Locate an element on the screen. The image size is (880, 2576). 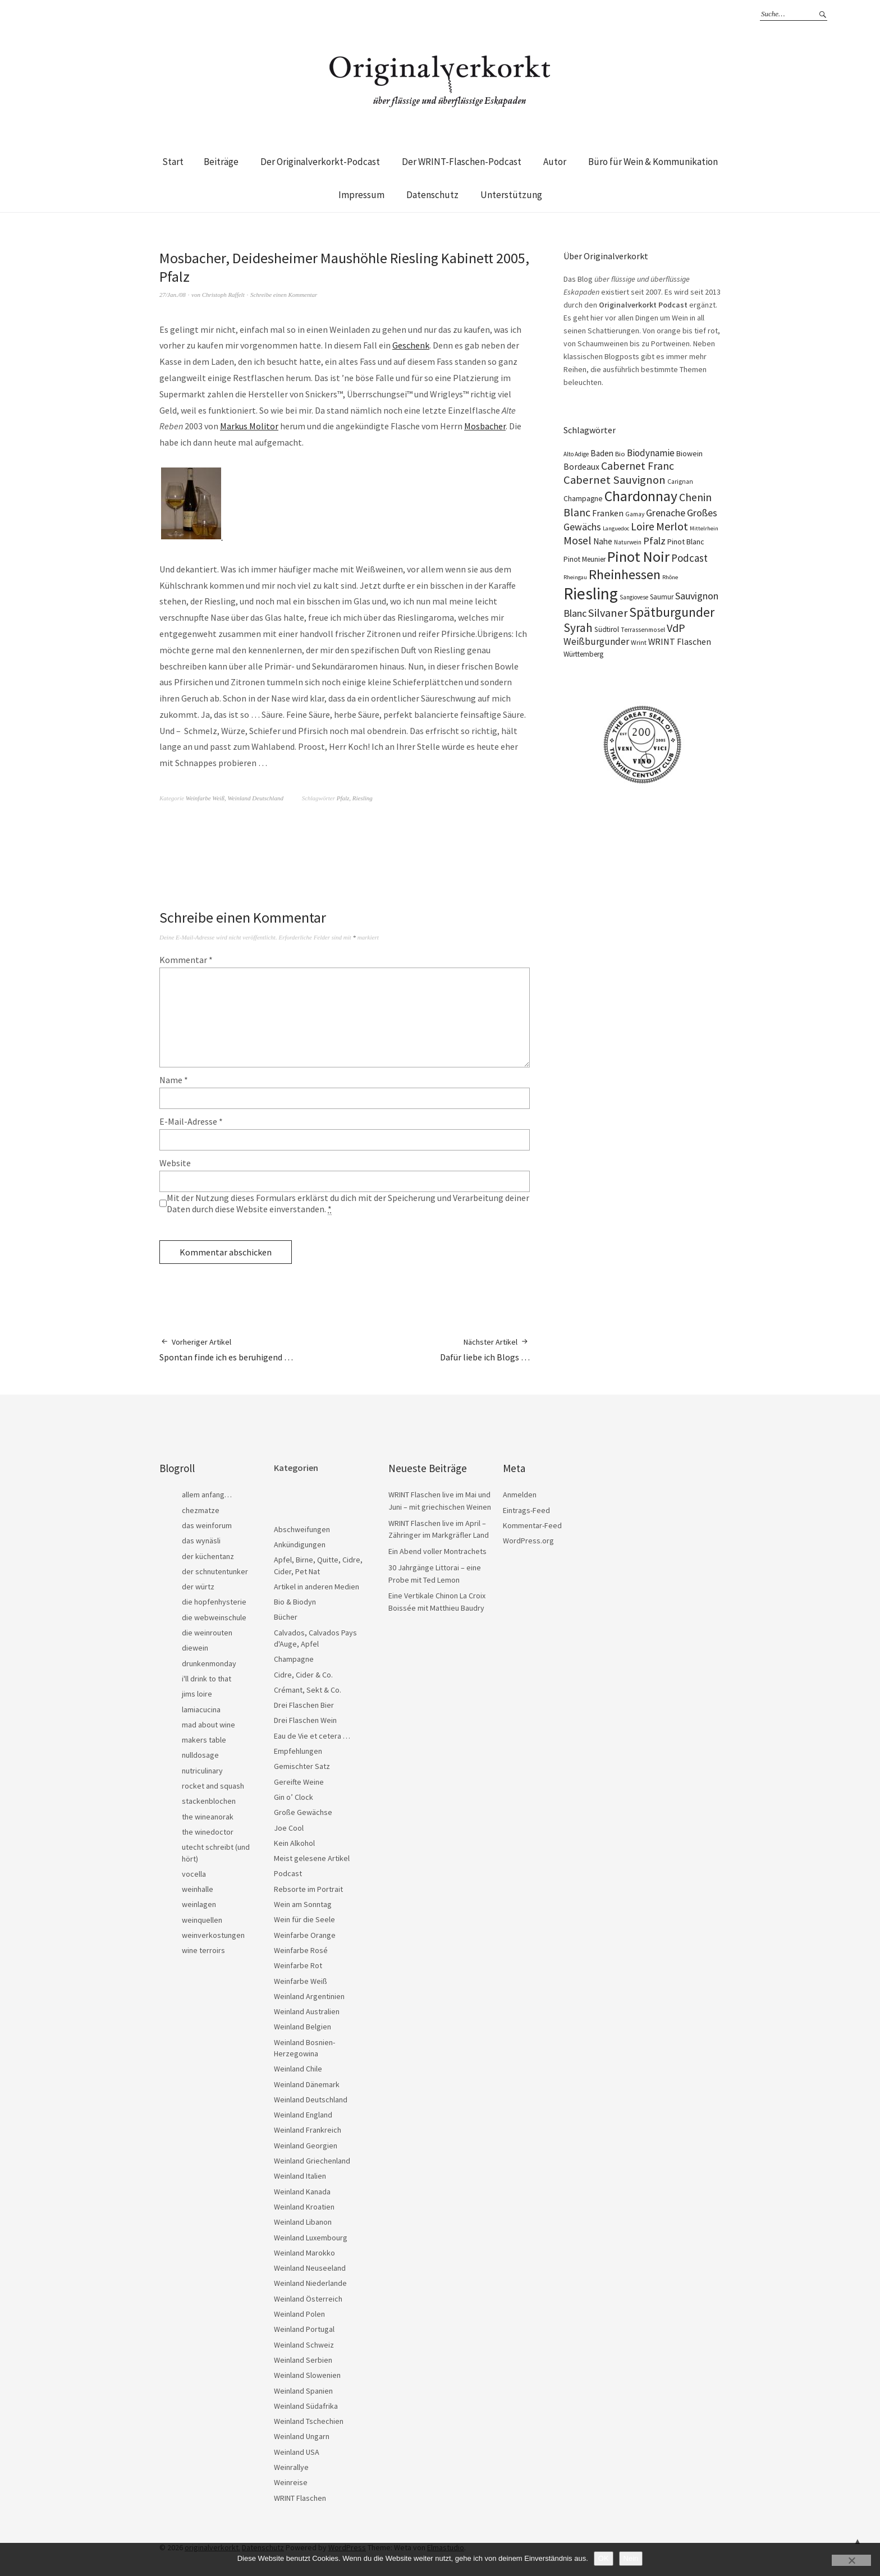
Württemberg [Württemberg (22 Einträge)] is located at coordinates (583, 654).